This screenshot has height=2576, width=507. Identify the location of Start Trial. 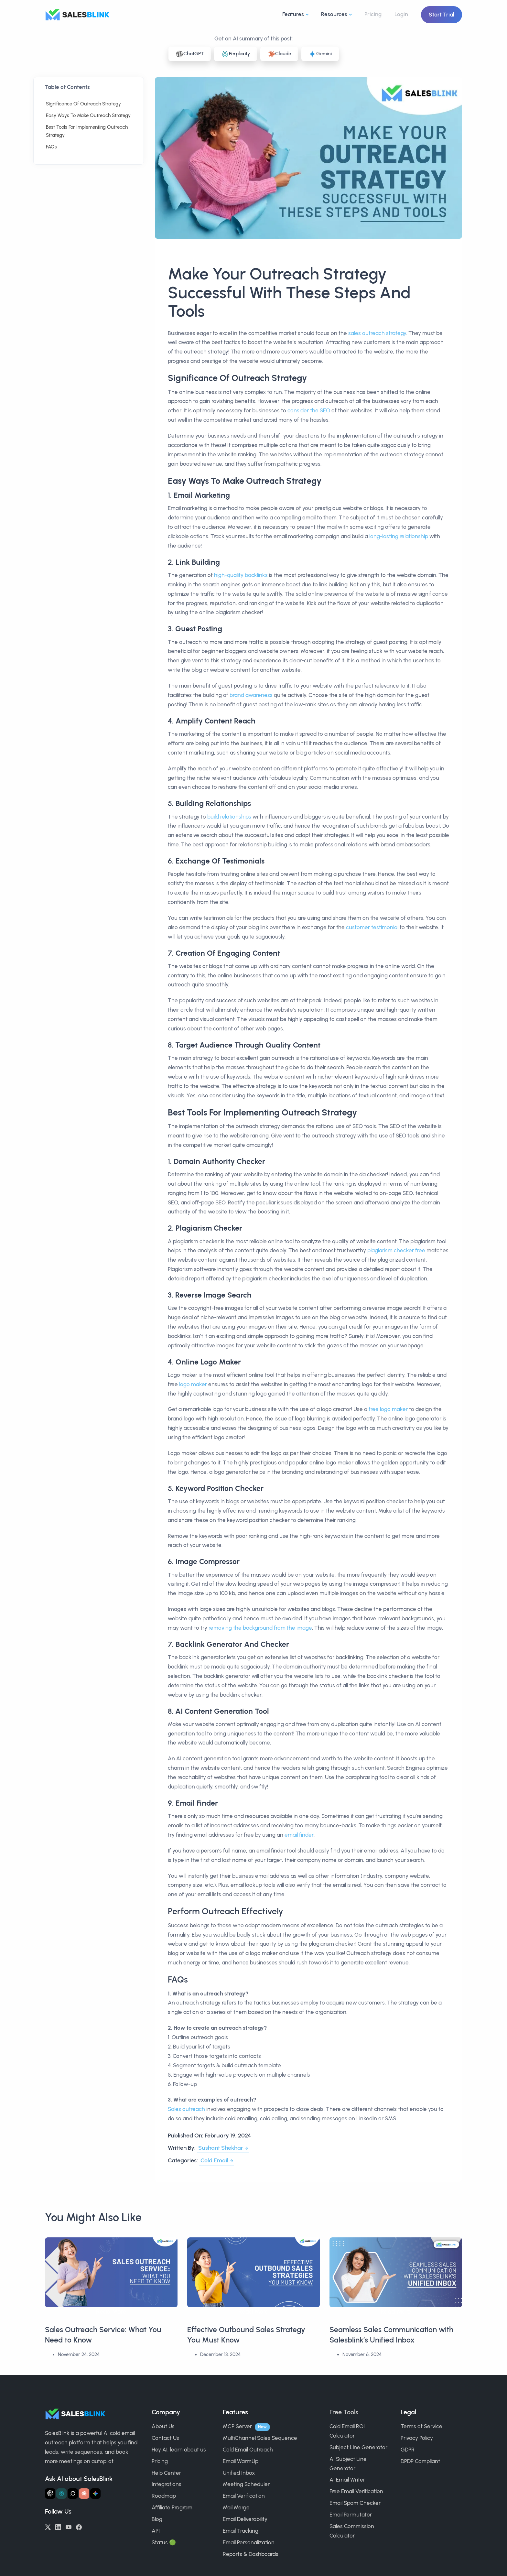
(441, 14).